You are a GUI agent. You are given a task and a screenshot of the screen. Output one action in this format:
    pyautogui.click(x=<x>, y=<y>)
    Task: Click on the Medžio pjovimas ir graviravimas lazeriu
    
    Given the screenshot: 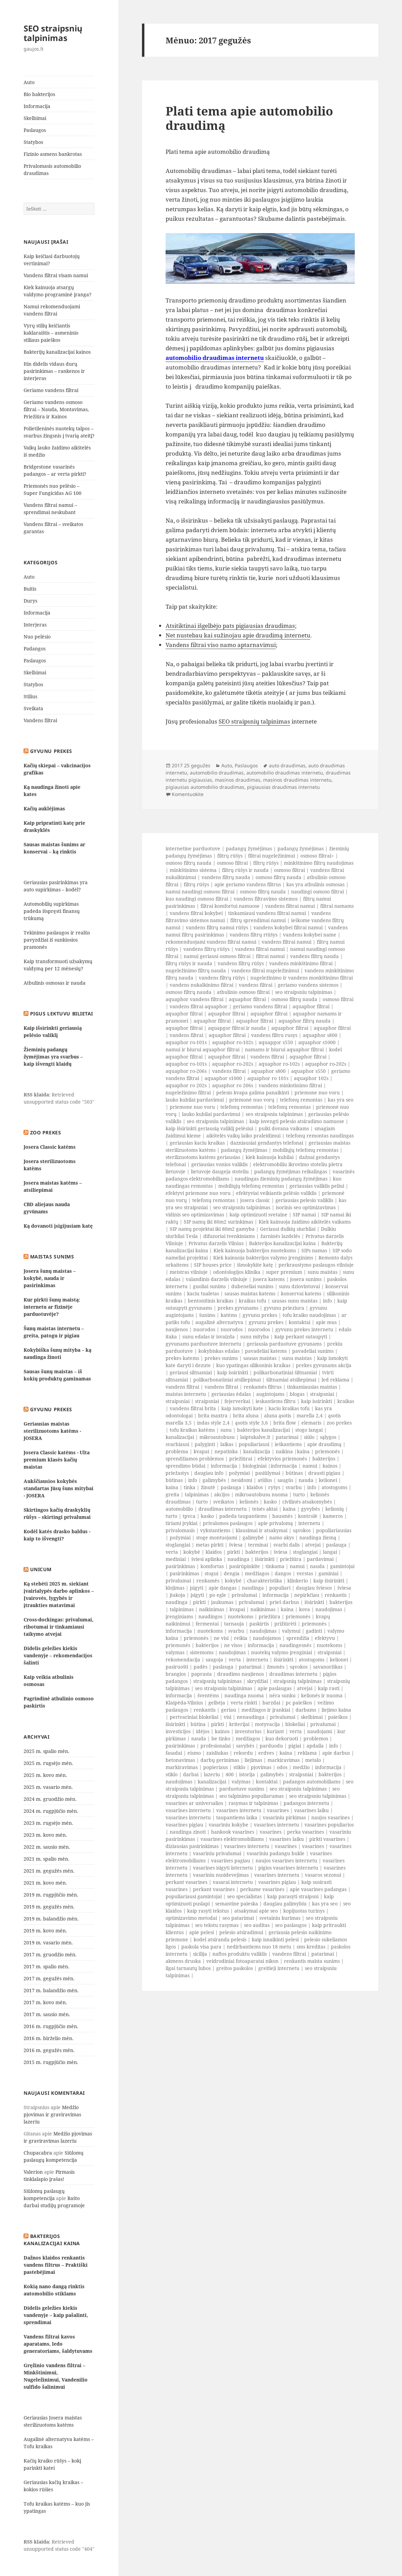 What is the action you would take?
    pyautogui.click(x=52, y=2114)
    